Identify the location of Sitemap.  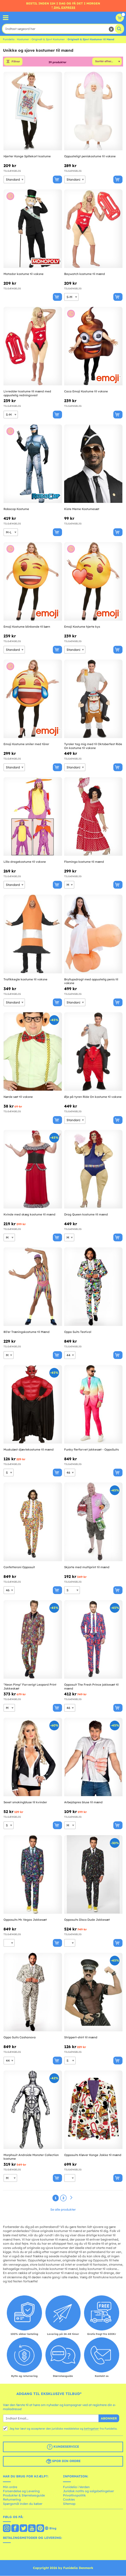
(69, 2504).